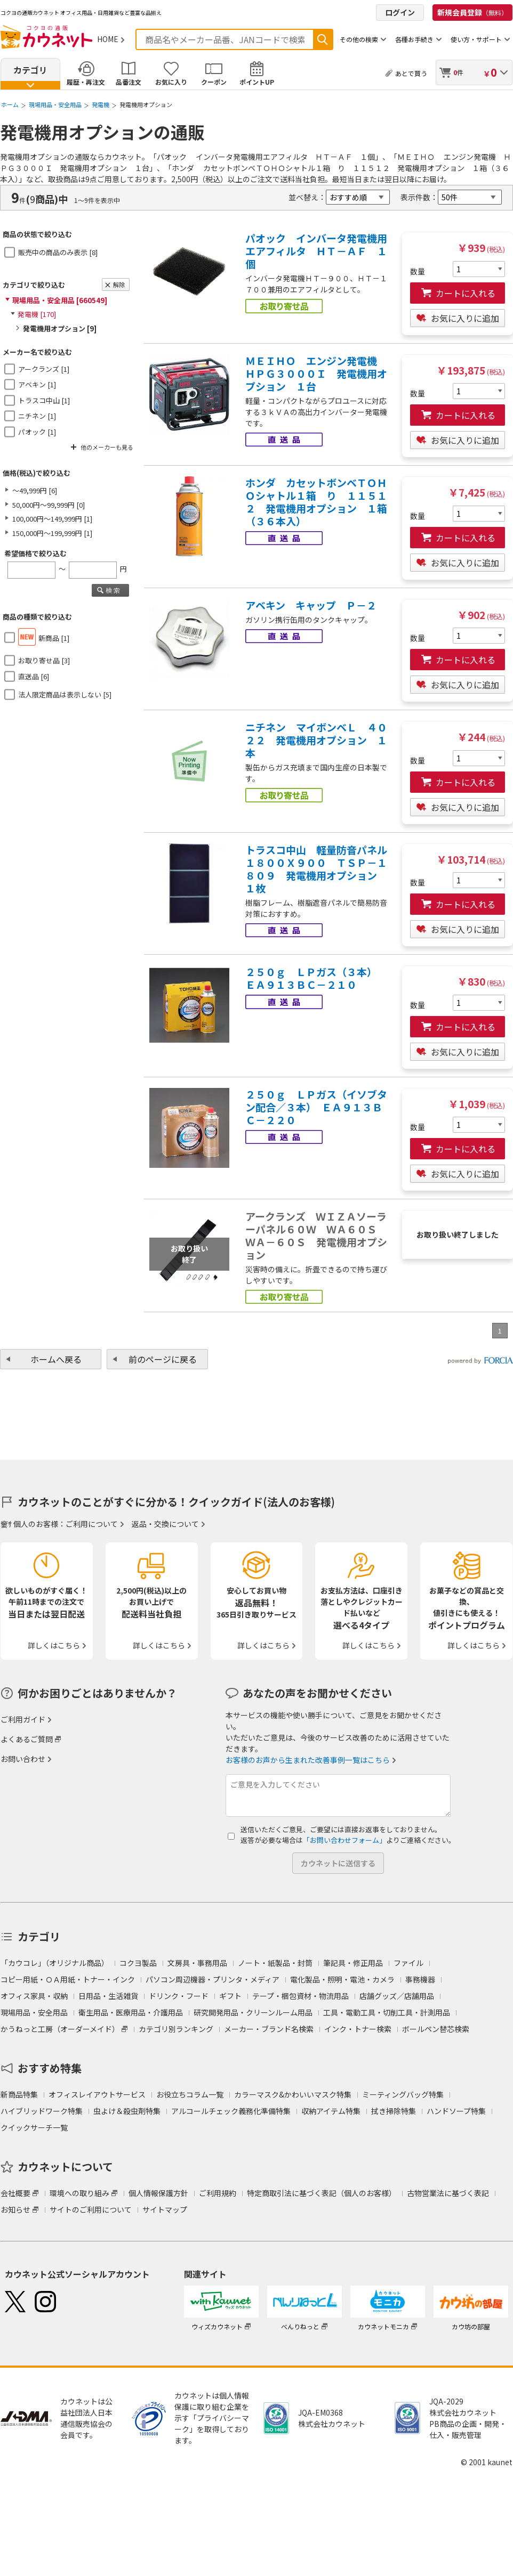 The height and width of the screenshot is (2576, 513). I want to click on オフィス家具・収納, so click(34, 1995).